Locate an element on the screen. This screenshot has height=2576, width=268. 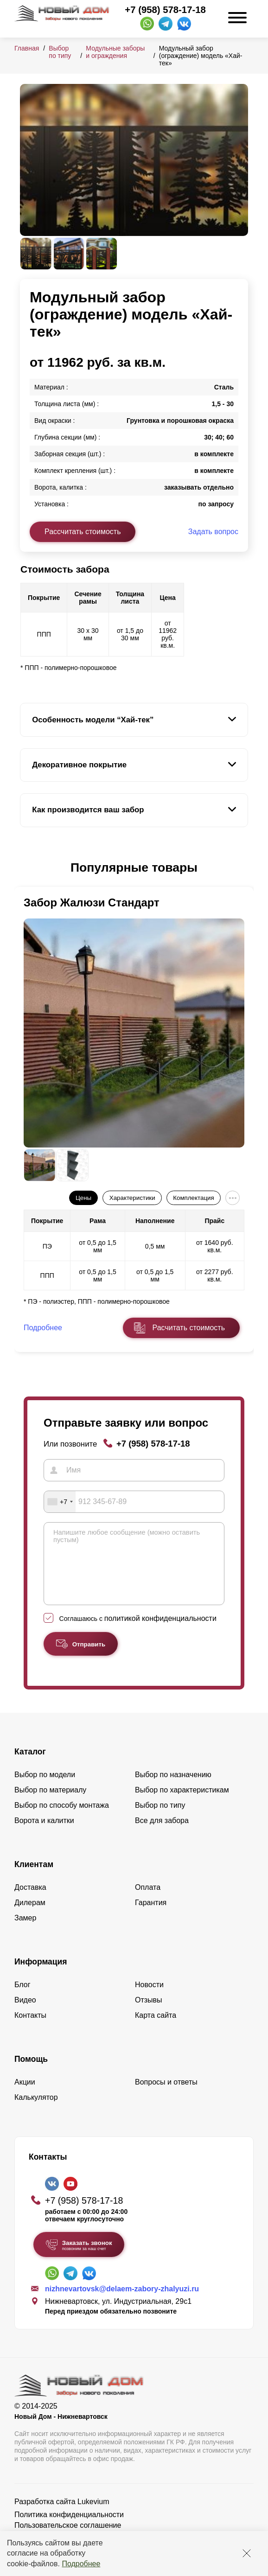
Каталог is located at coordinates (30, 1765).